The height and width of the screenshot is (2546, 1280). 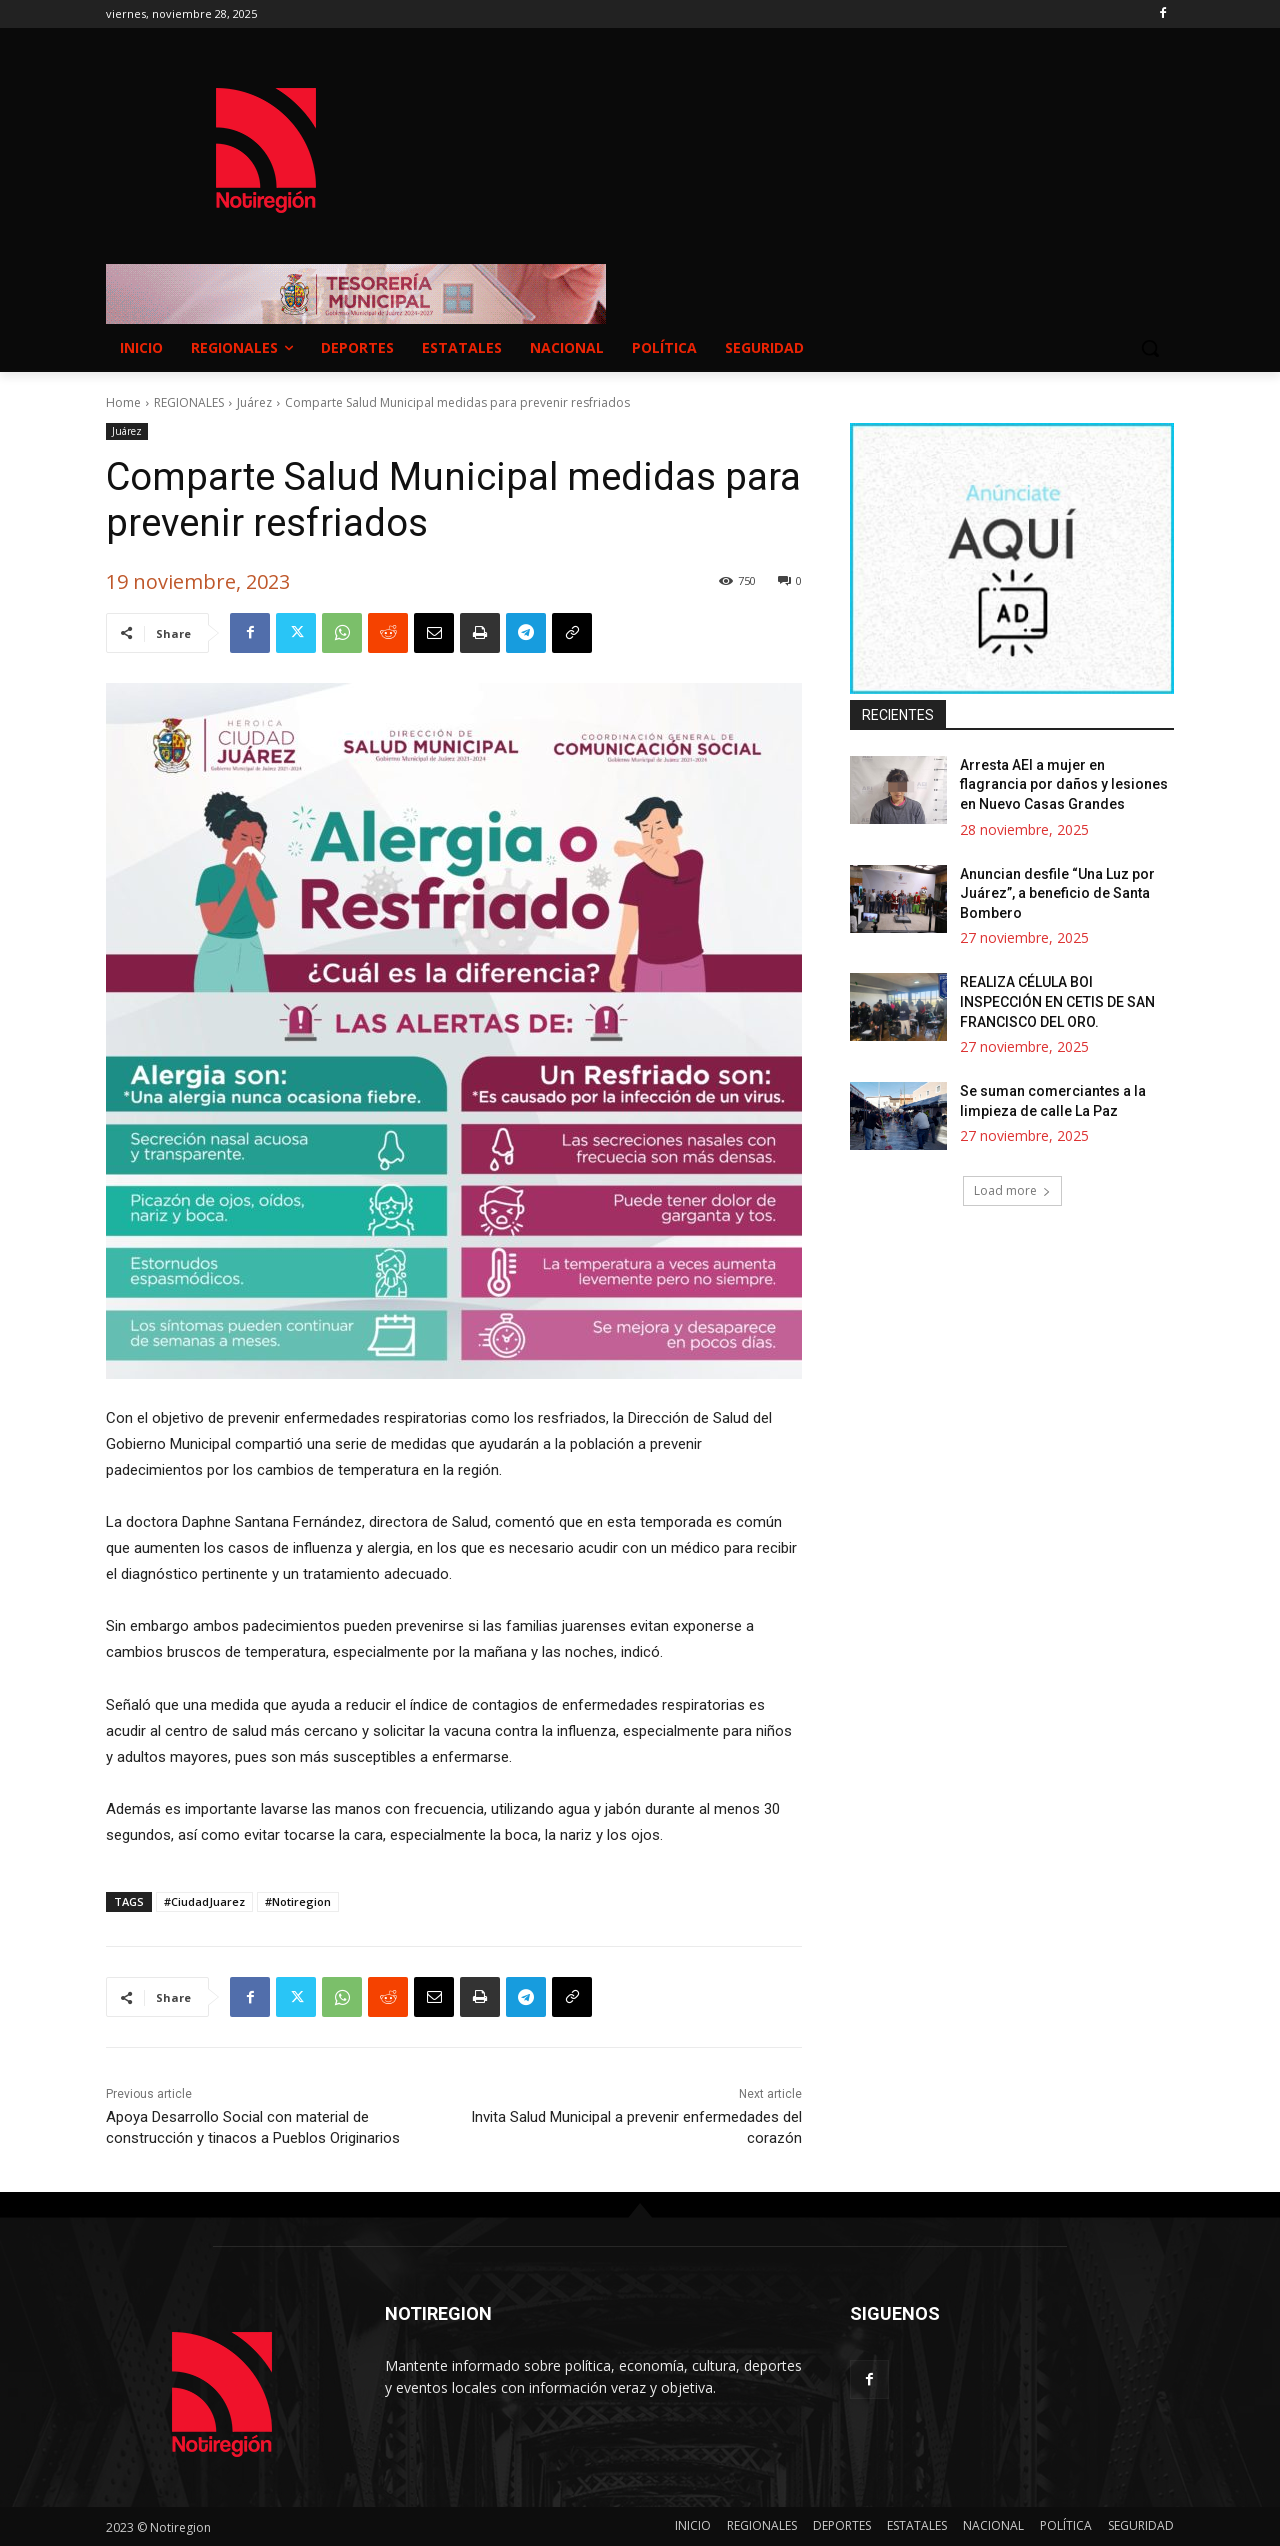 I want to click on NUEVO CASAS GRANDES EL CLIMA, so click(x=800, y=131).